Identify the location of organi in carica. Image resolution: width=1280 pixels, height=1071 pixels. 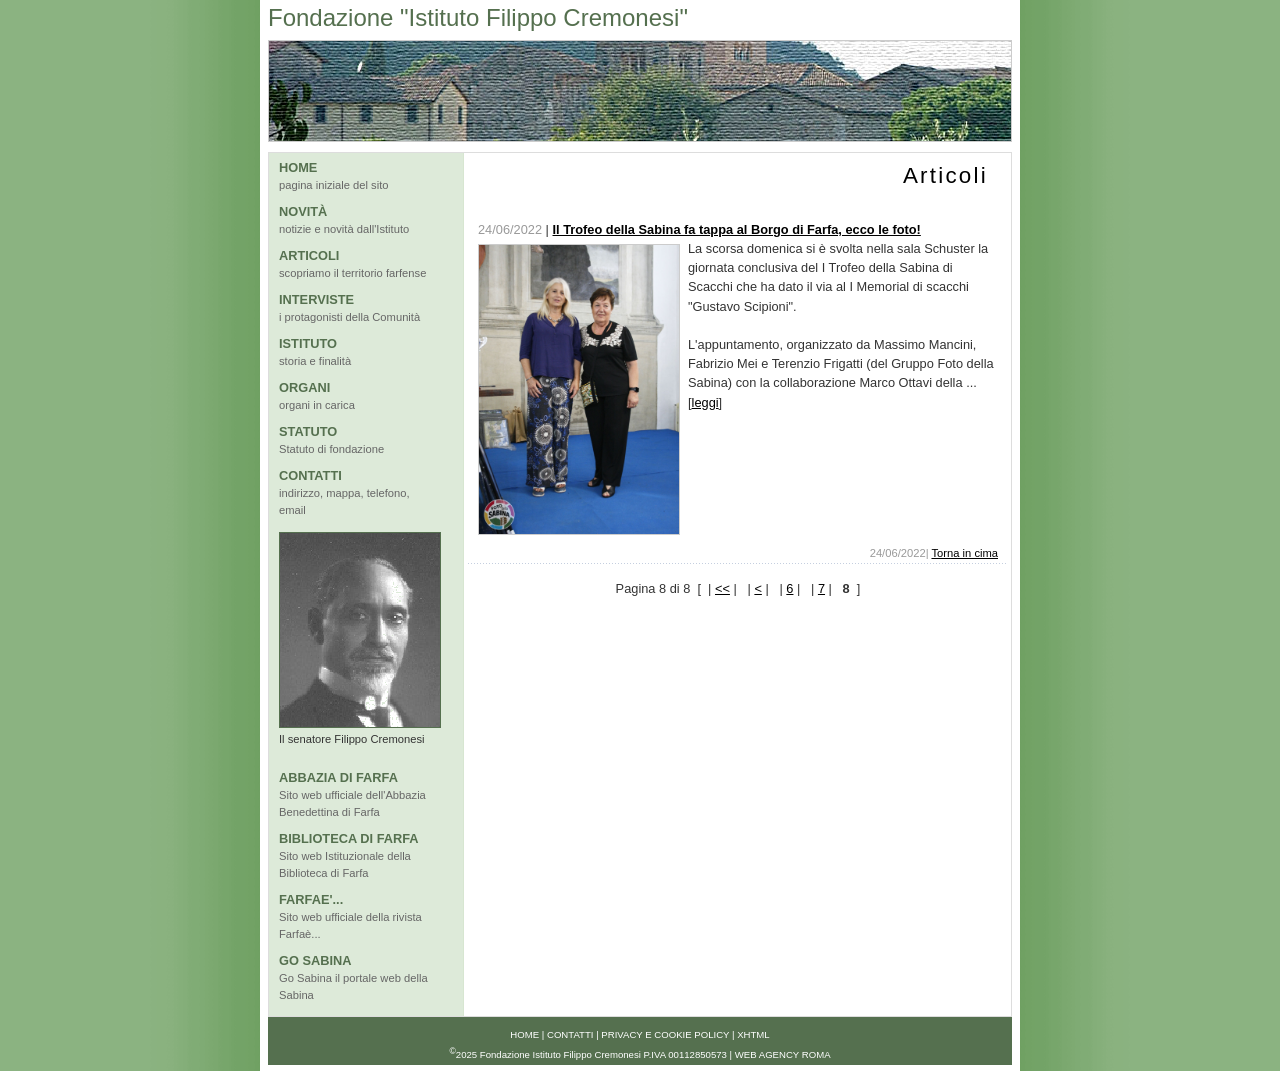
(317, 405).